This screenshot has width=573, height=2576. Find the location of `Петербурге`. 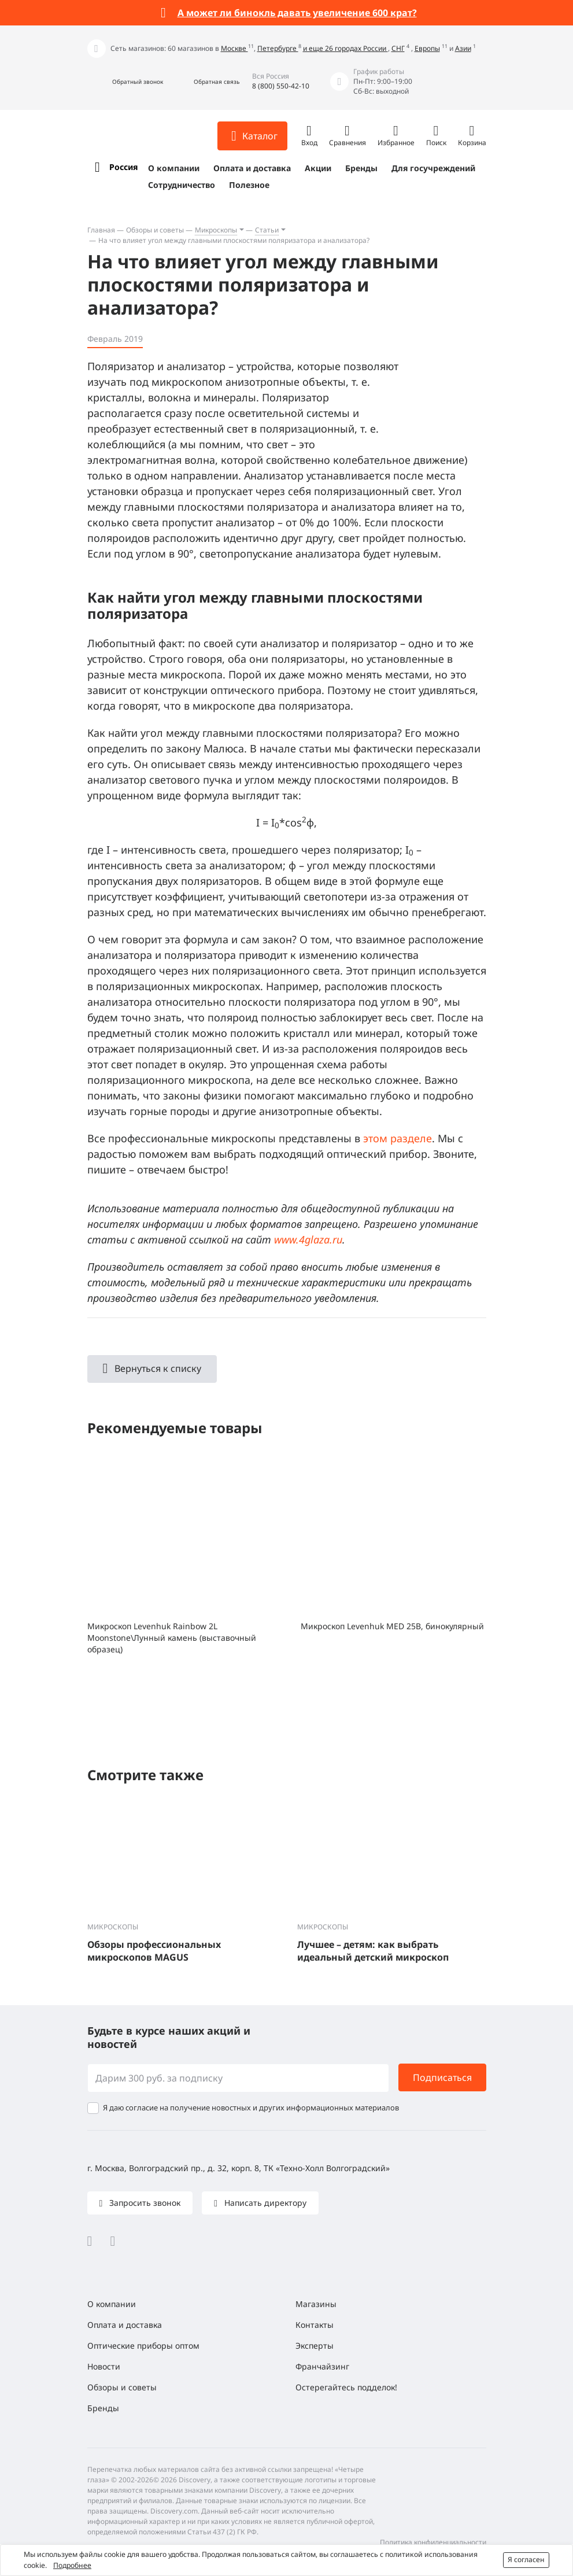

Петербурге is located at coordinates (277, 48).